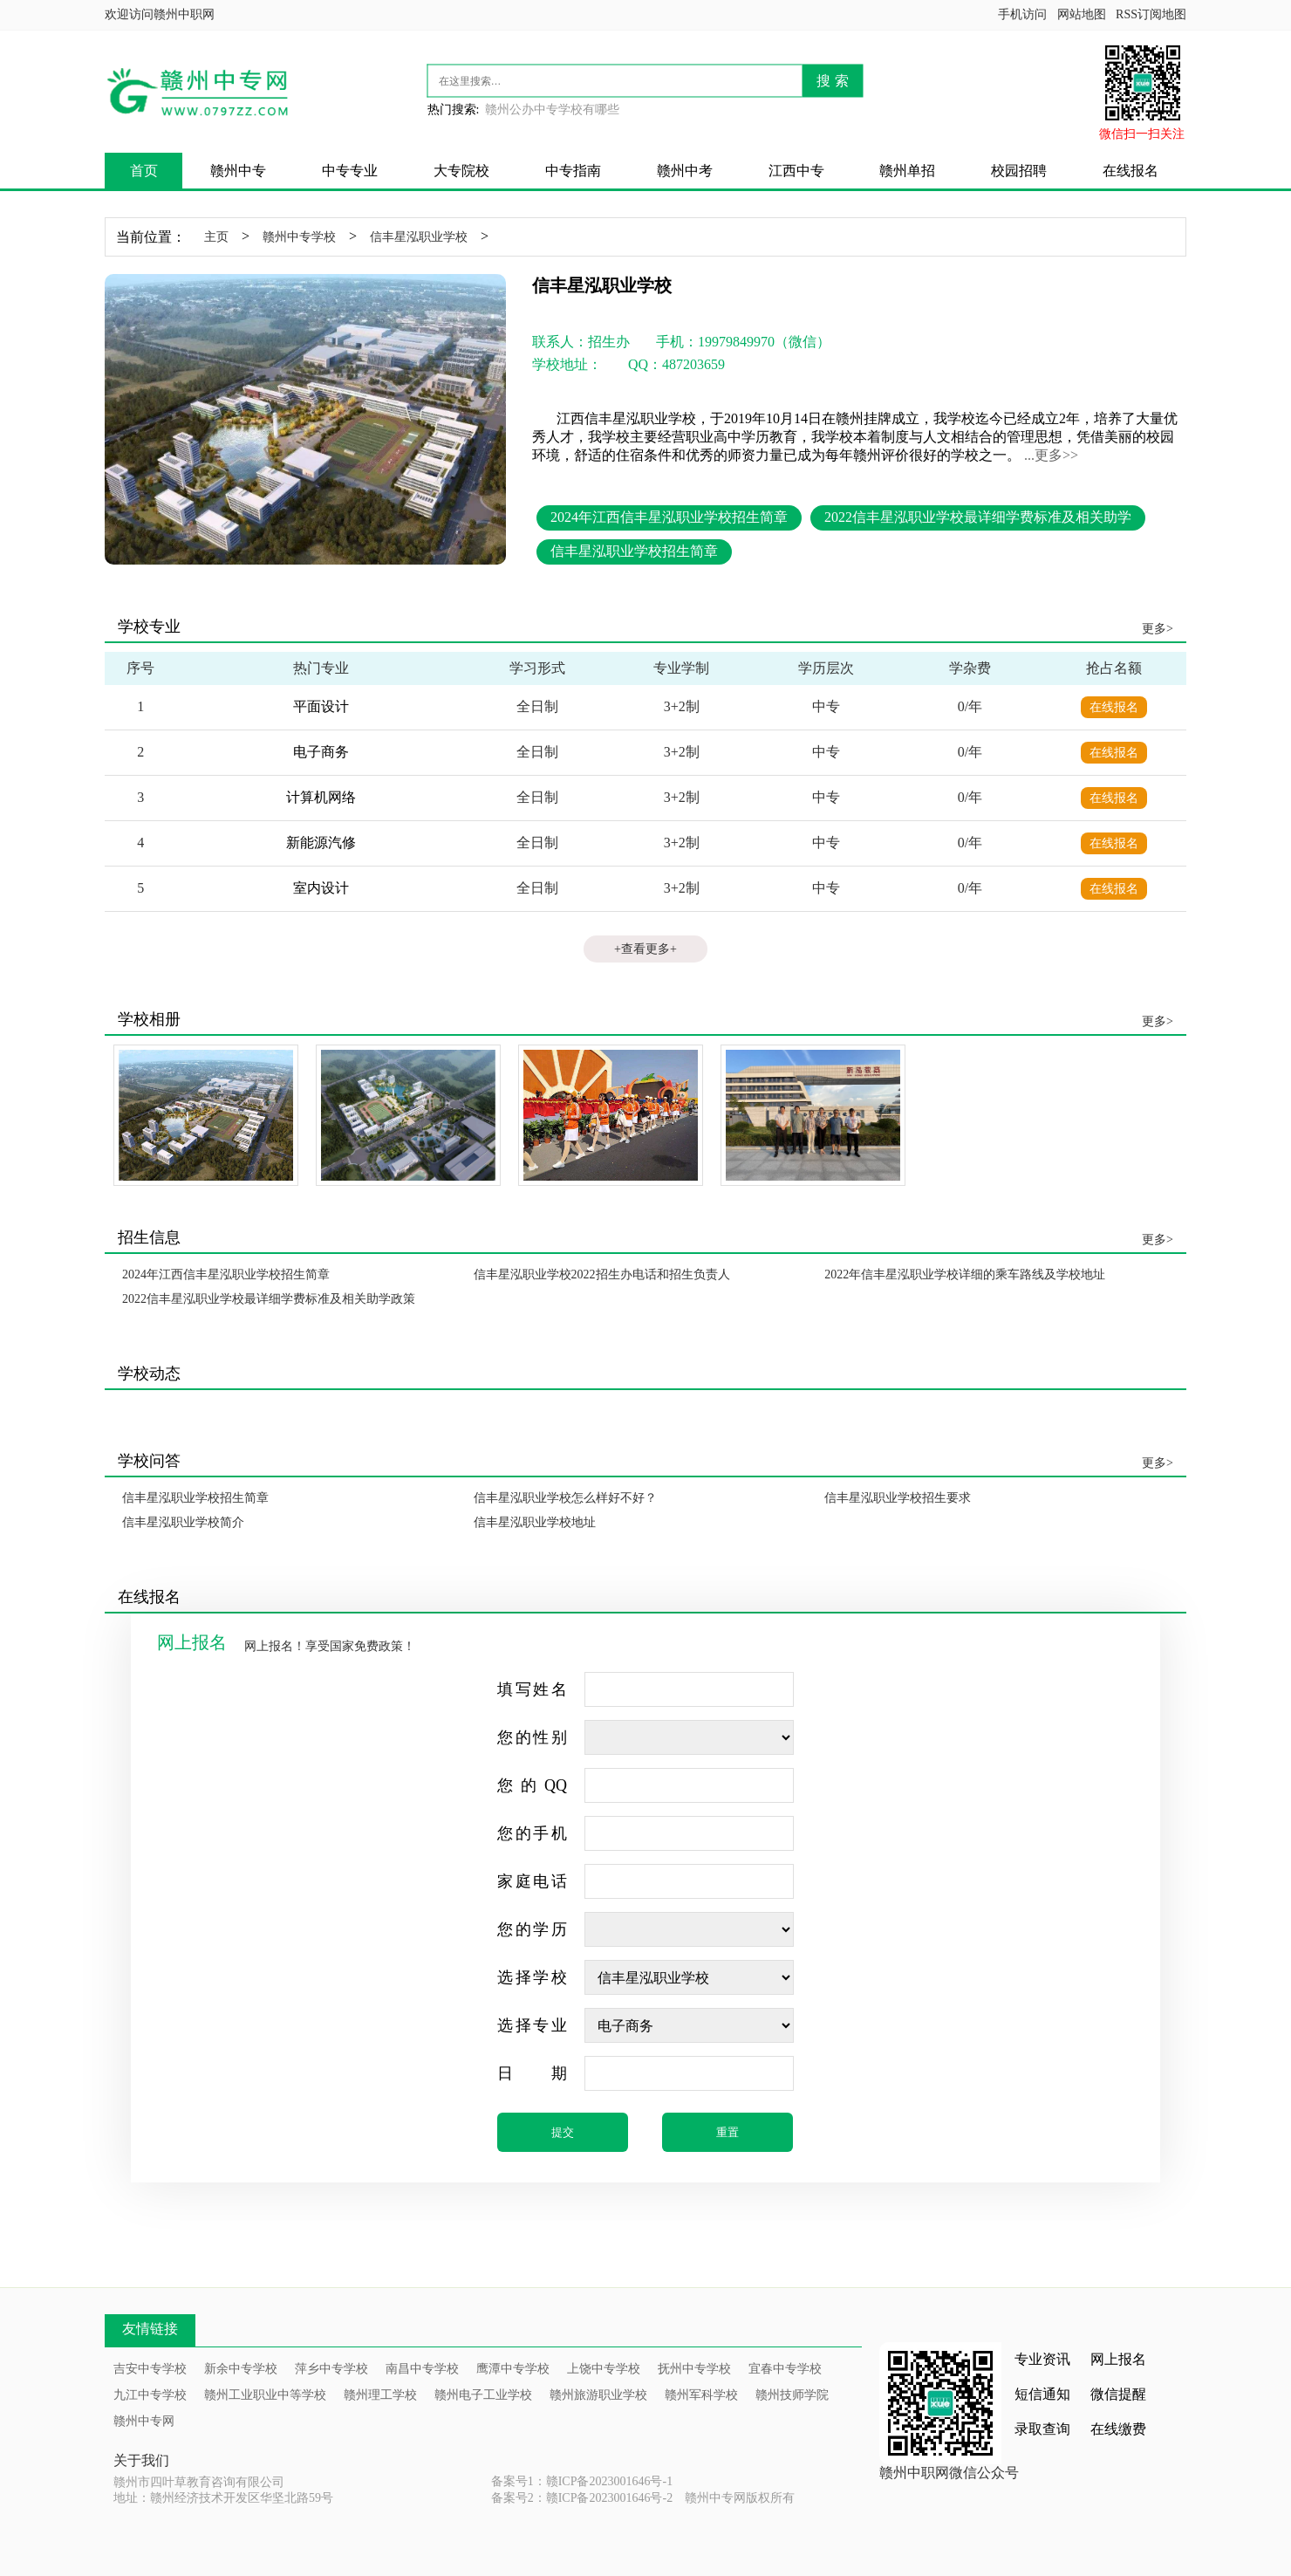  I want to click on 萍乡中专学校, so click(331, 2368).